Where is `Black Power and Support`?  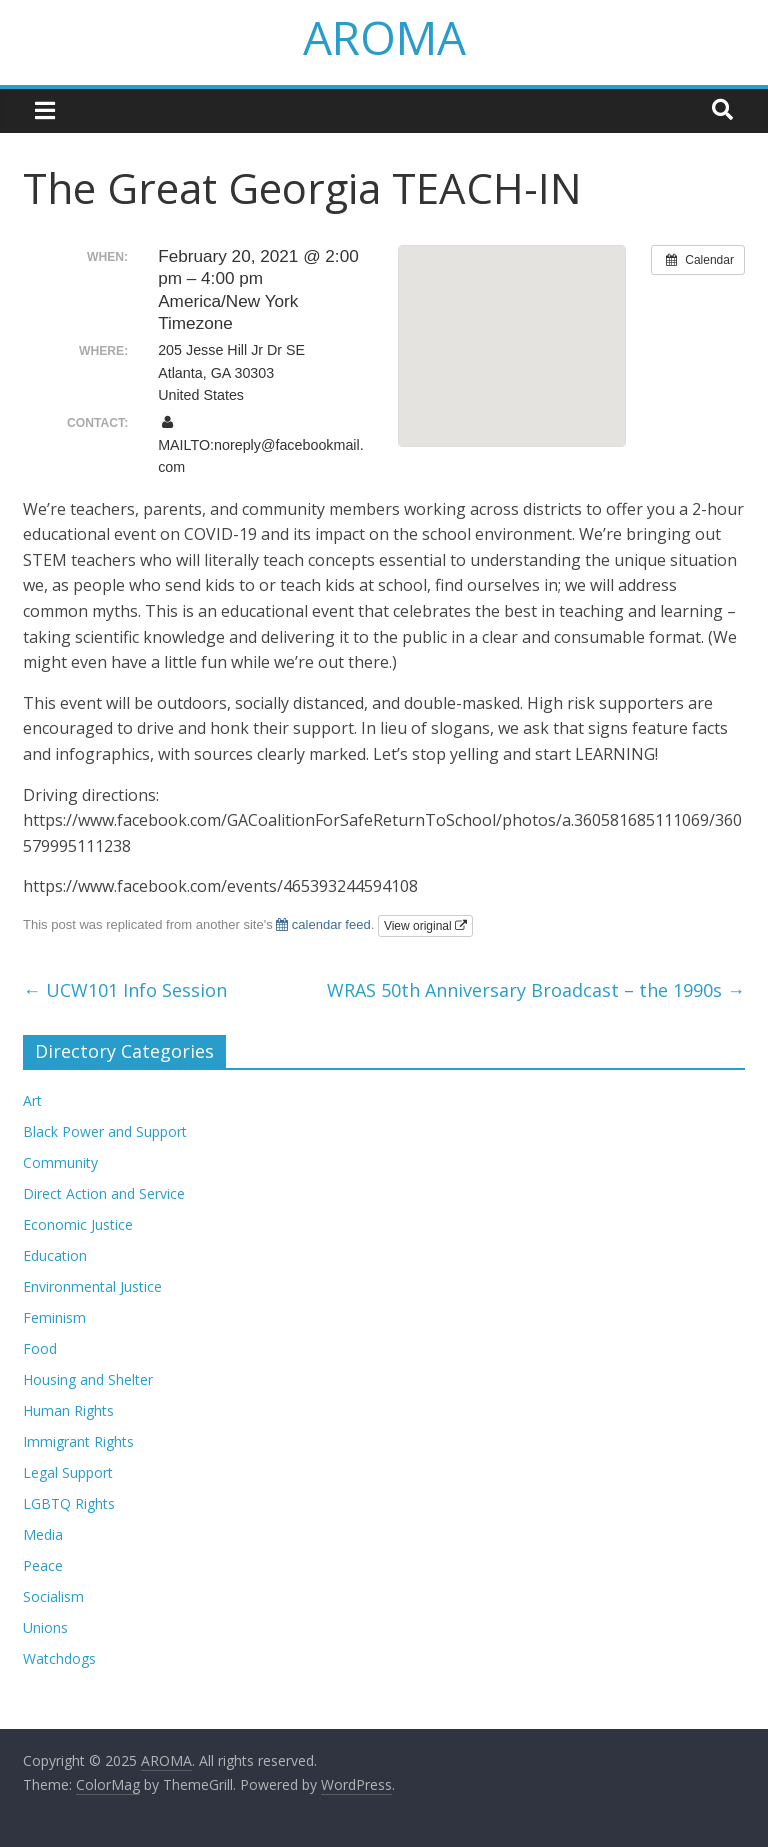 Black Power and Support is located at coordinates (105, 1131).